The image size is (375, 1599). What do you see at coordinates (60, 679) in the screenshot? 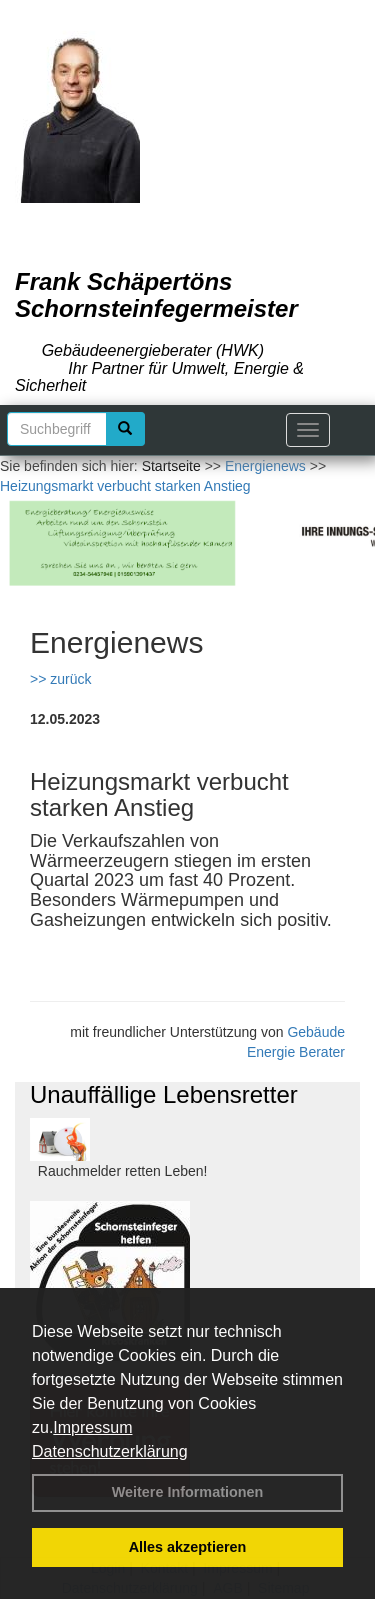
I see `>> zurück` at bounding box center [60, 679].